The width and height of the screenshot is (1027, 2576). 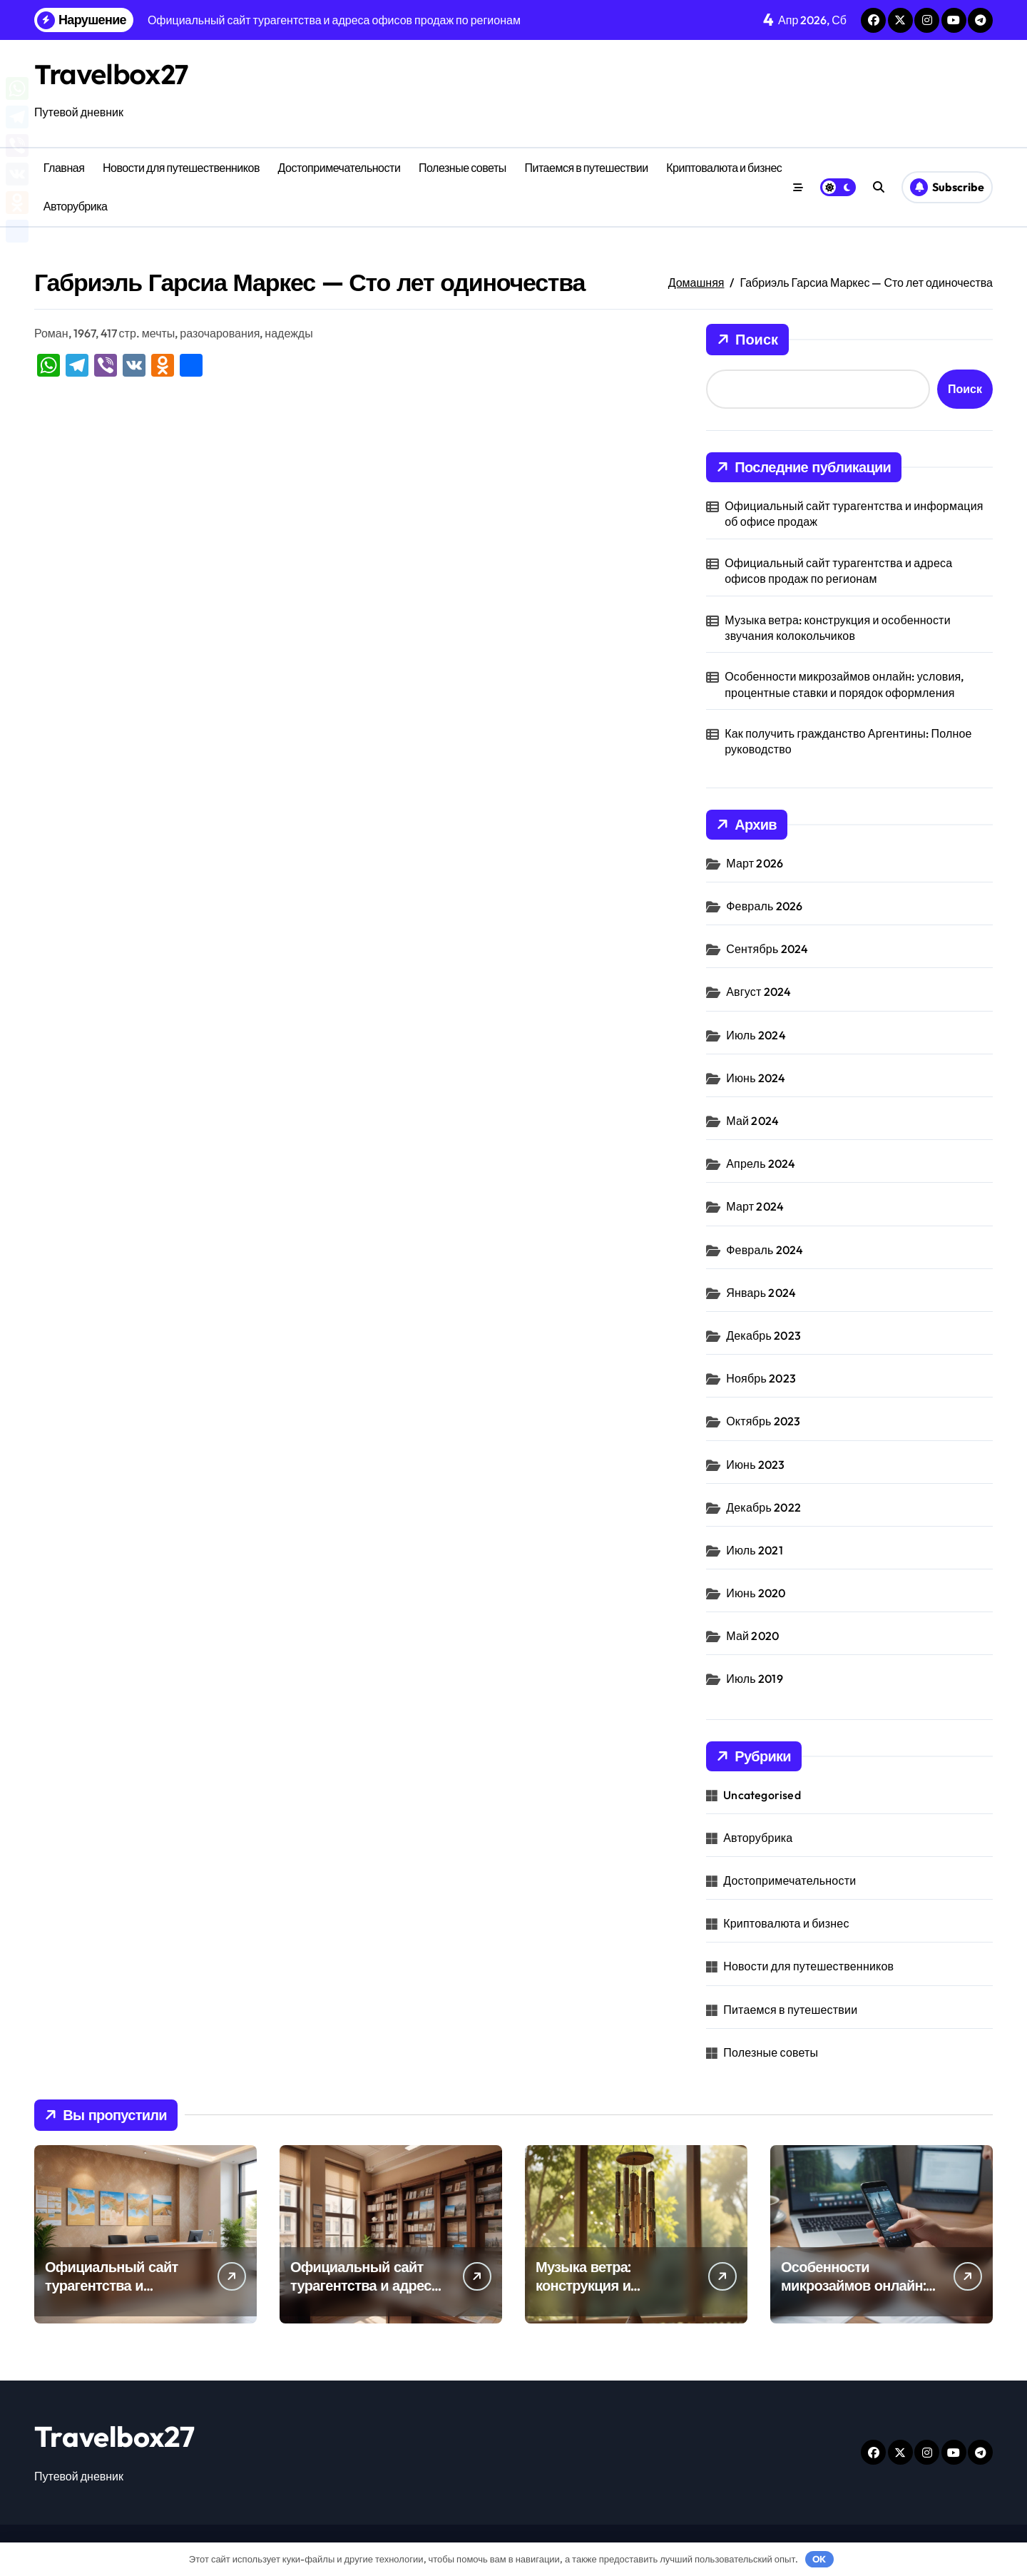 I want to click on Как получить гражданство Аргентины: Полное руководство, so click(x=848, y=741).